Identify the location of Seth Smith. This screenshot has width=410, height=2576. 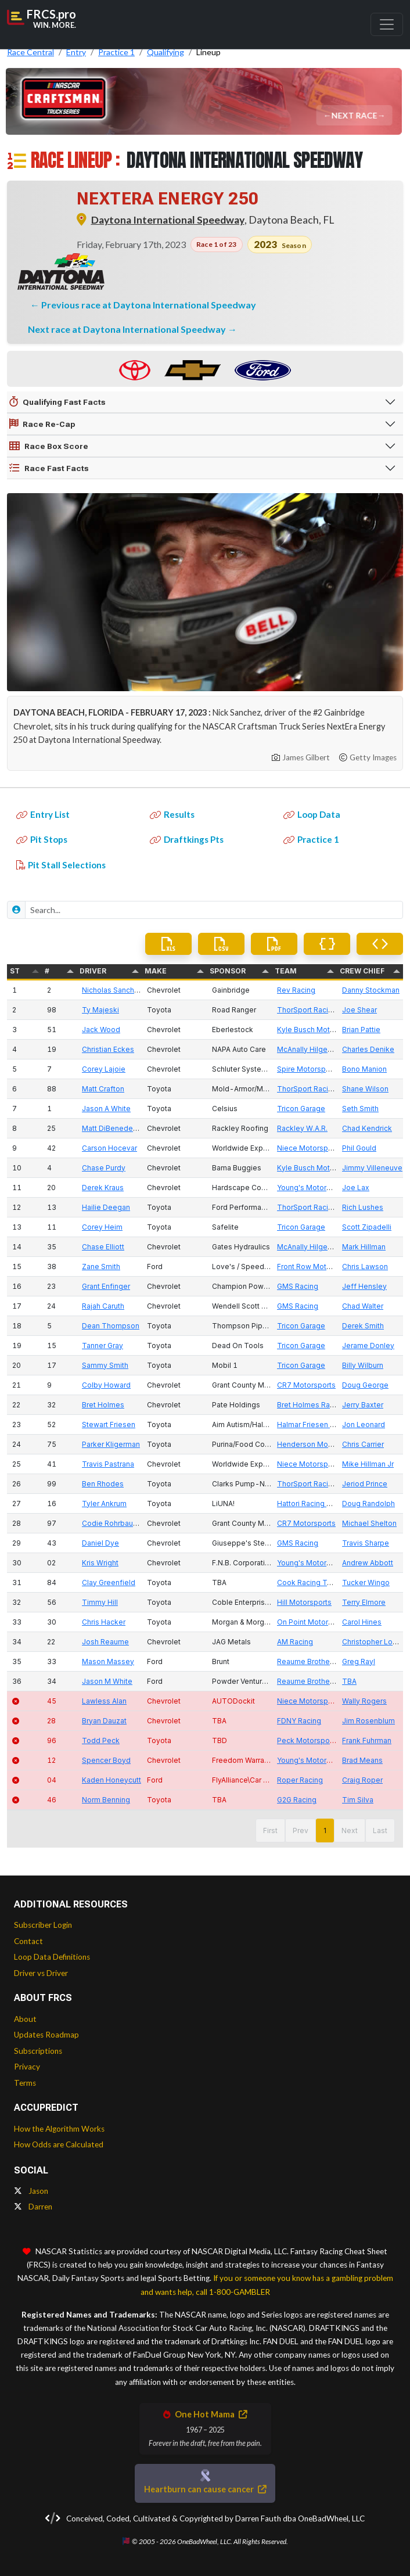
(360, 1108).